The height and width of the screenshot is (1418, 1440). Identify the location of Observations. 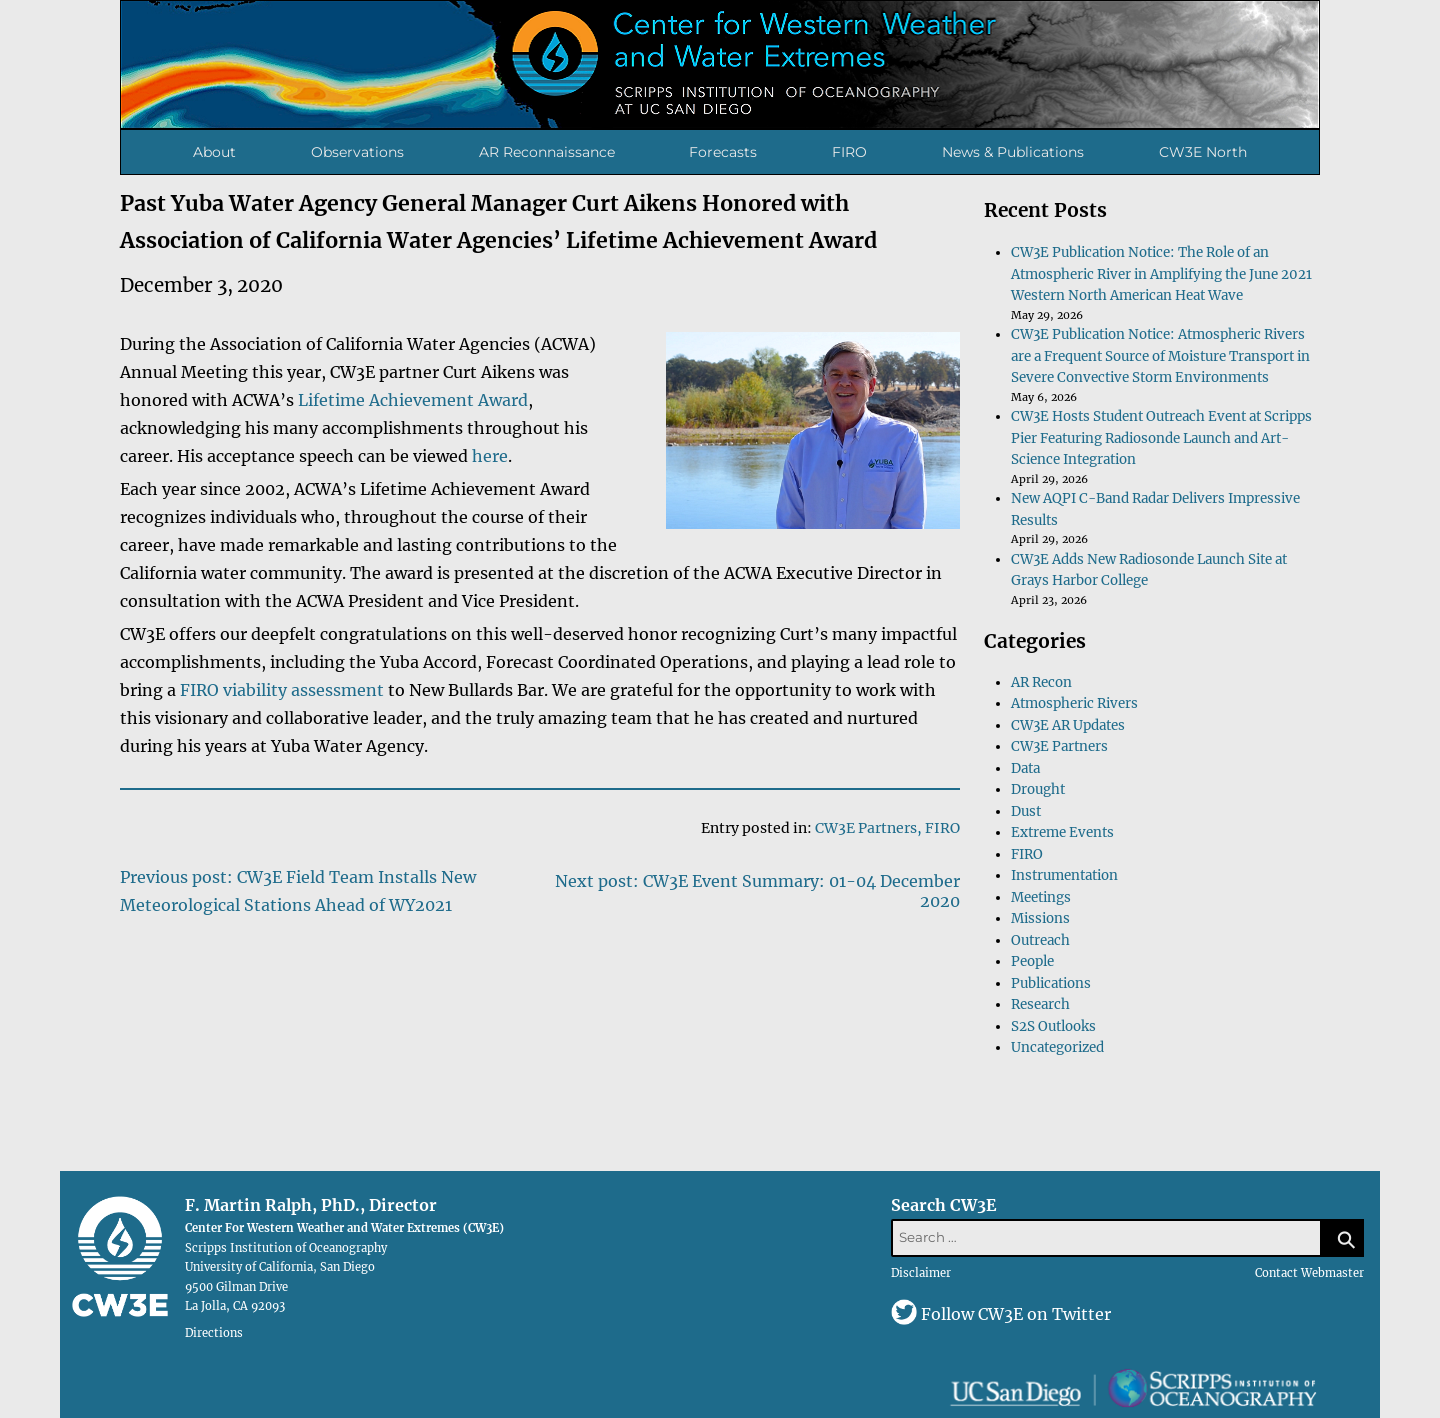
(357, 152).